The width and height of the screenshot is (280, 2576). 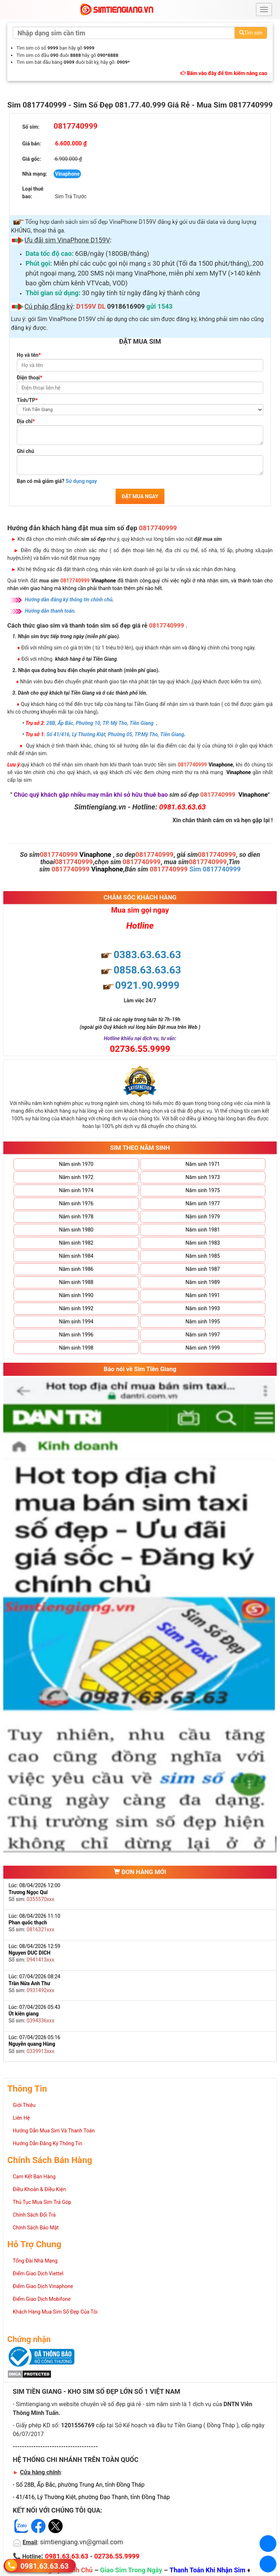 What do you see at coordinates (44, 2565) in the screenshot?
I see `0981.63.63.63` at bounding box center [44, 2565].